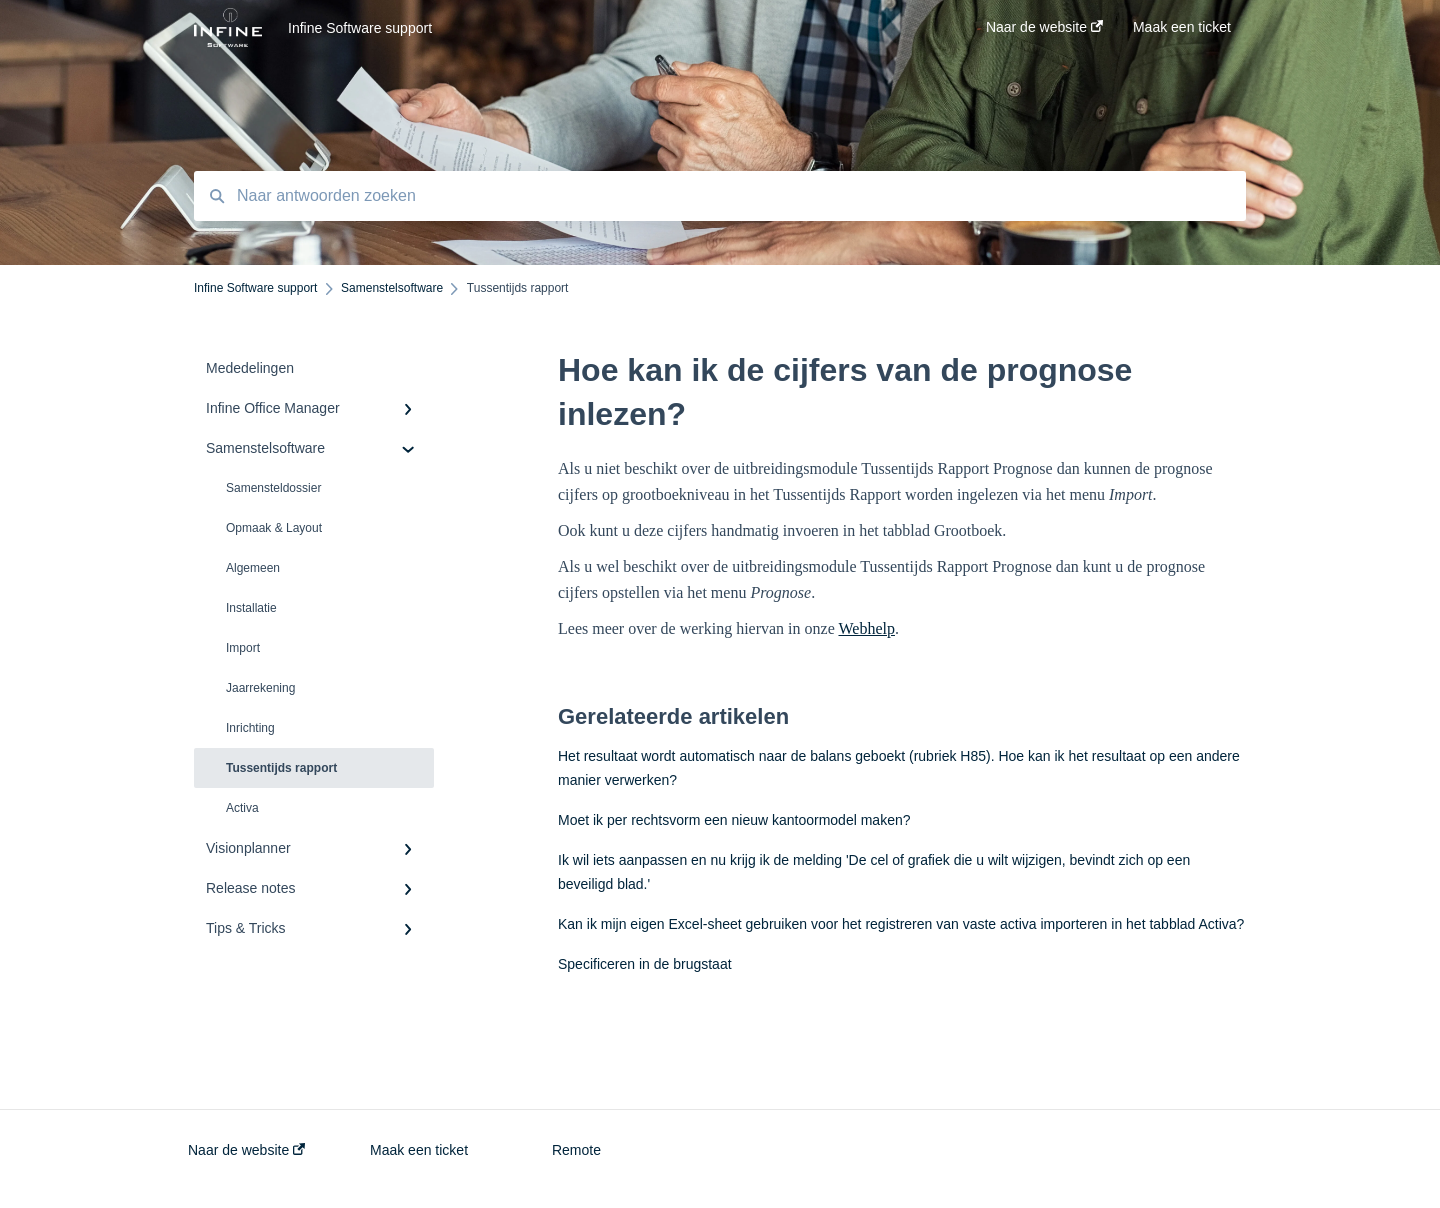  I want to click on Algemeen, so click(253, 568).